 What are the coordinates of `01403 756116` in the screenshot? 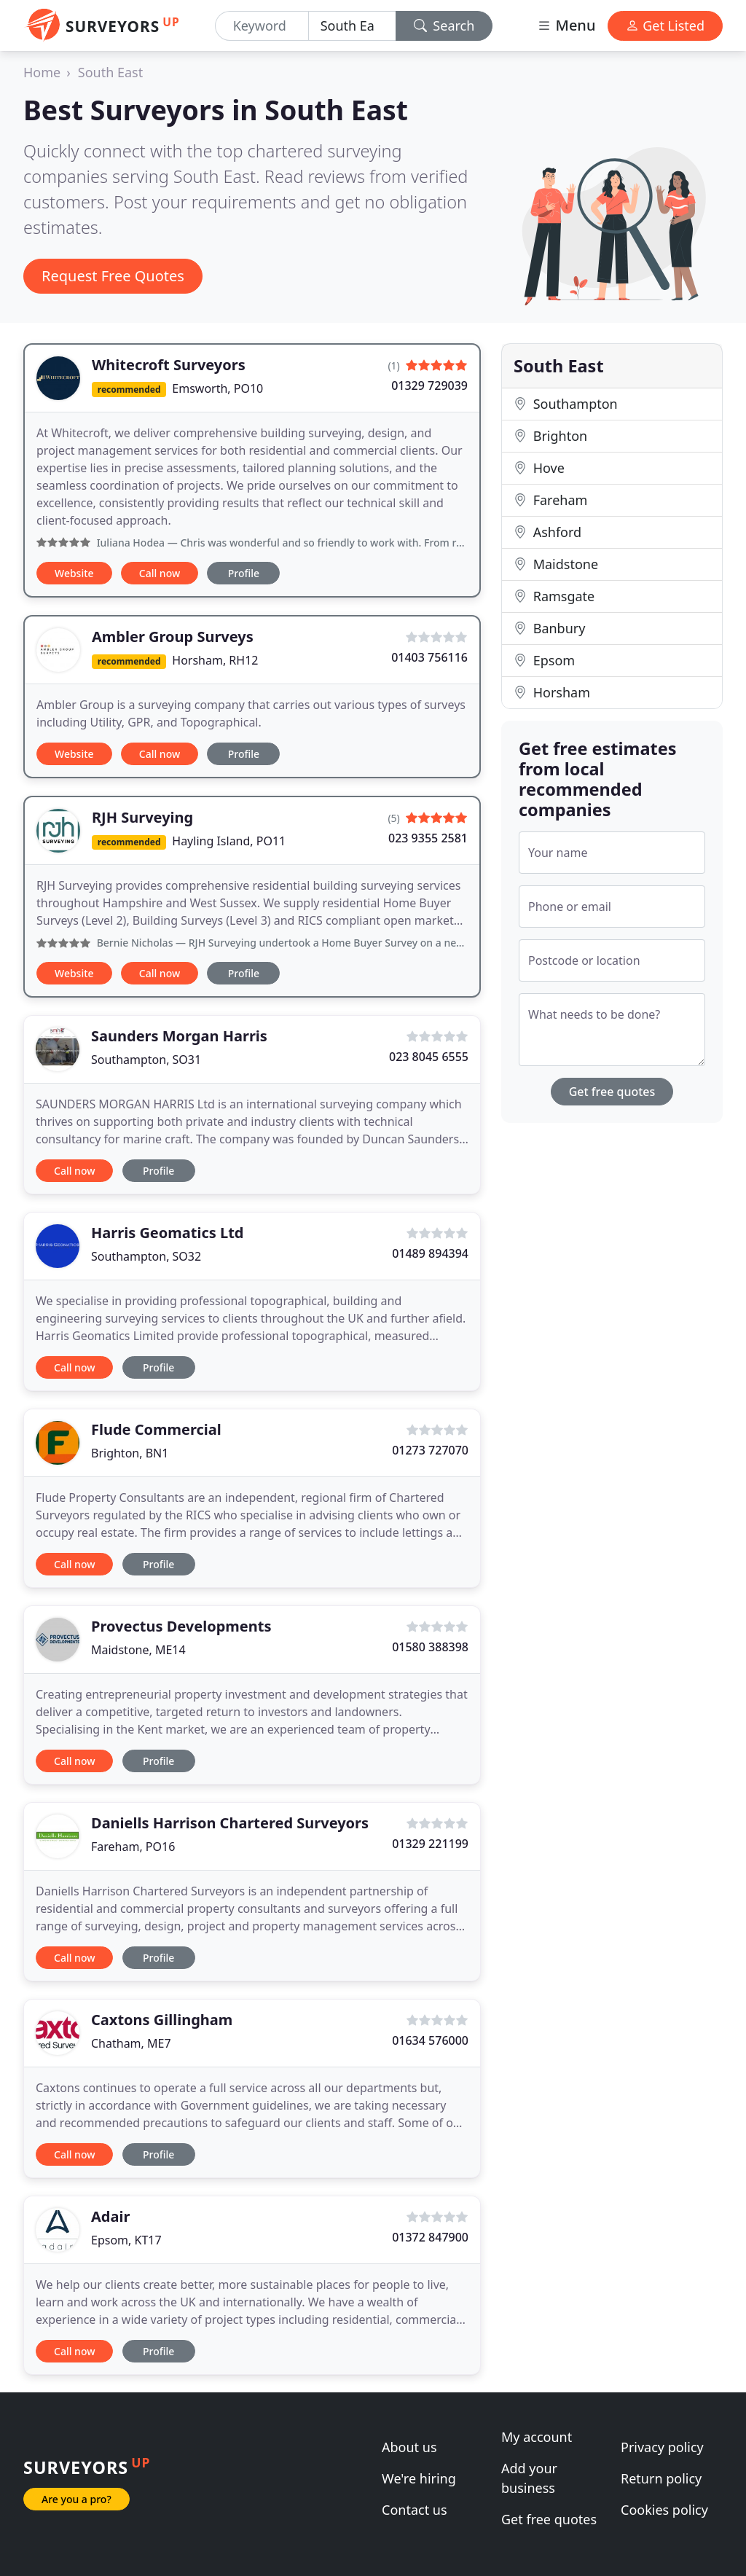 It's located at (429, 657).